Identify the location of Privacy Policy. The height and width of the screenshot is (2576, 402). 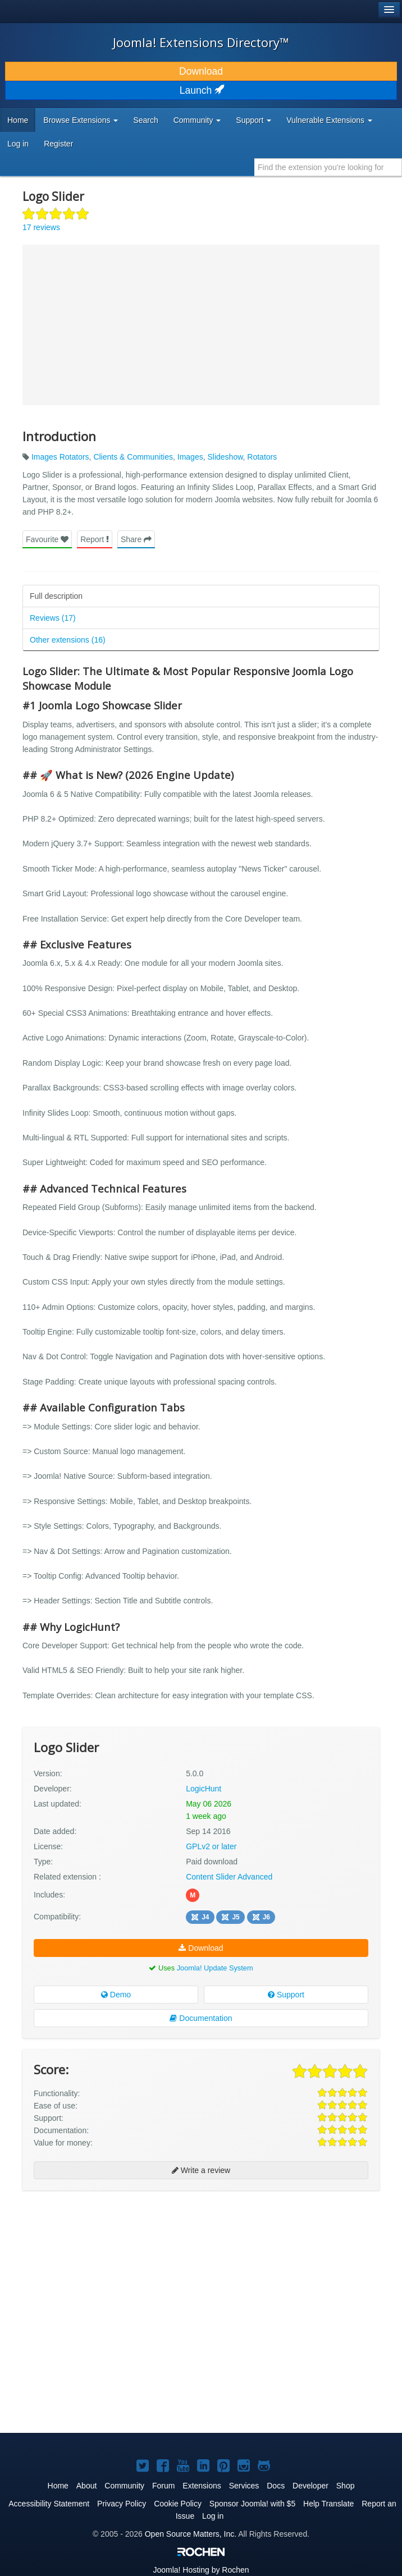
(121, 2503).